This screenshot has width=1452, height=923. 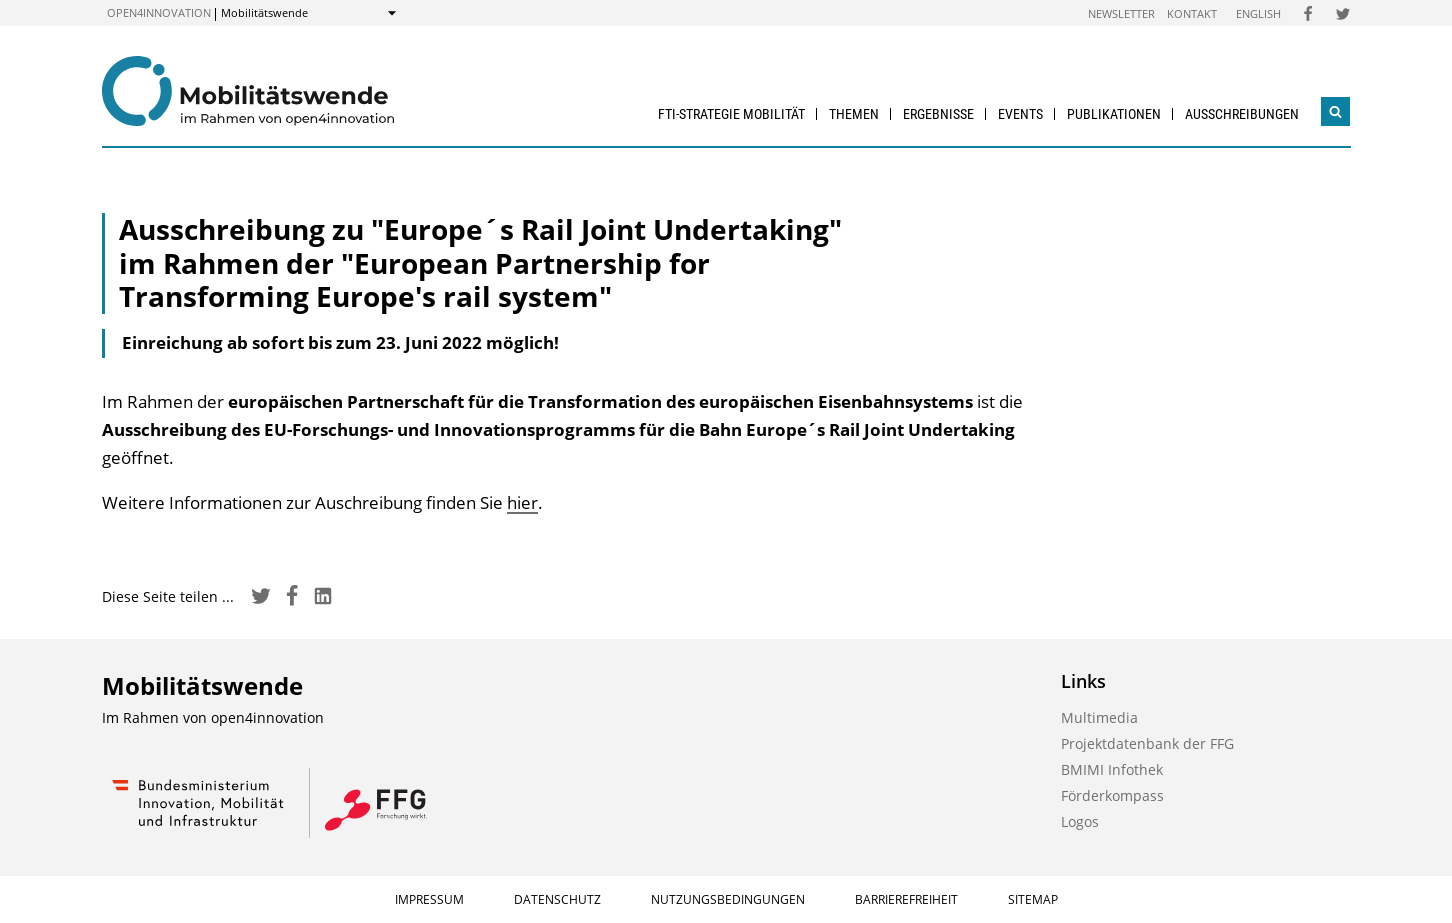 I want to click on English, so click(x=1258, y=13).